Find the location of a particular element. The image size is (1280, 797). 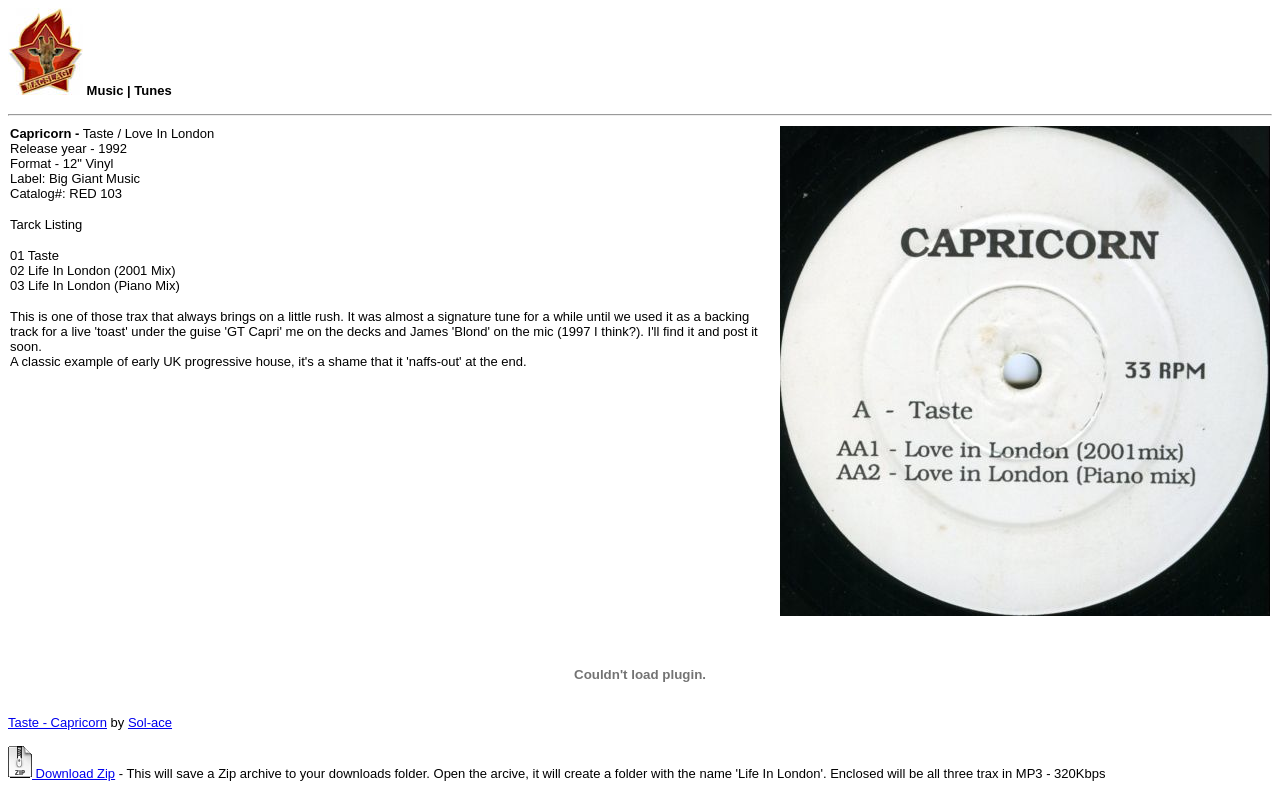

Sol-ace is located at coordinates (150, 722).